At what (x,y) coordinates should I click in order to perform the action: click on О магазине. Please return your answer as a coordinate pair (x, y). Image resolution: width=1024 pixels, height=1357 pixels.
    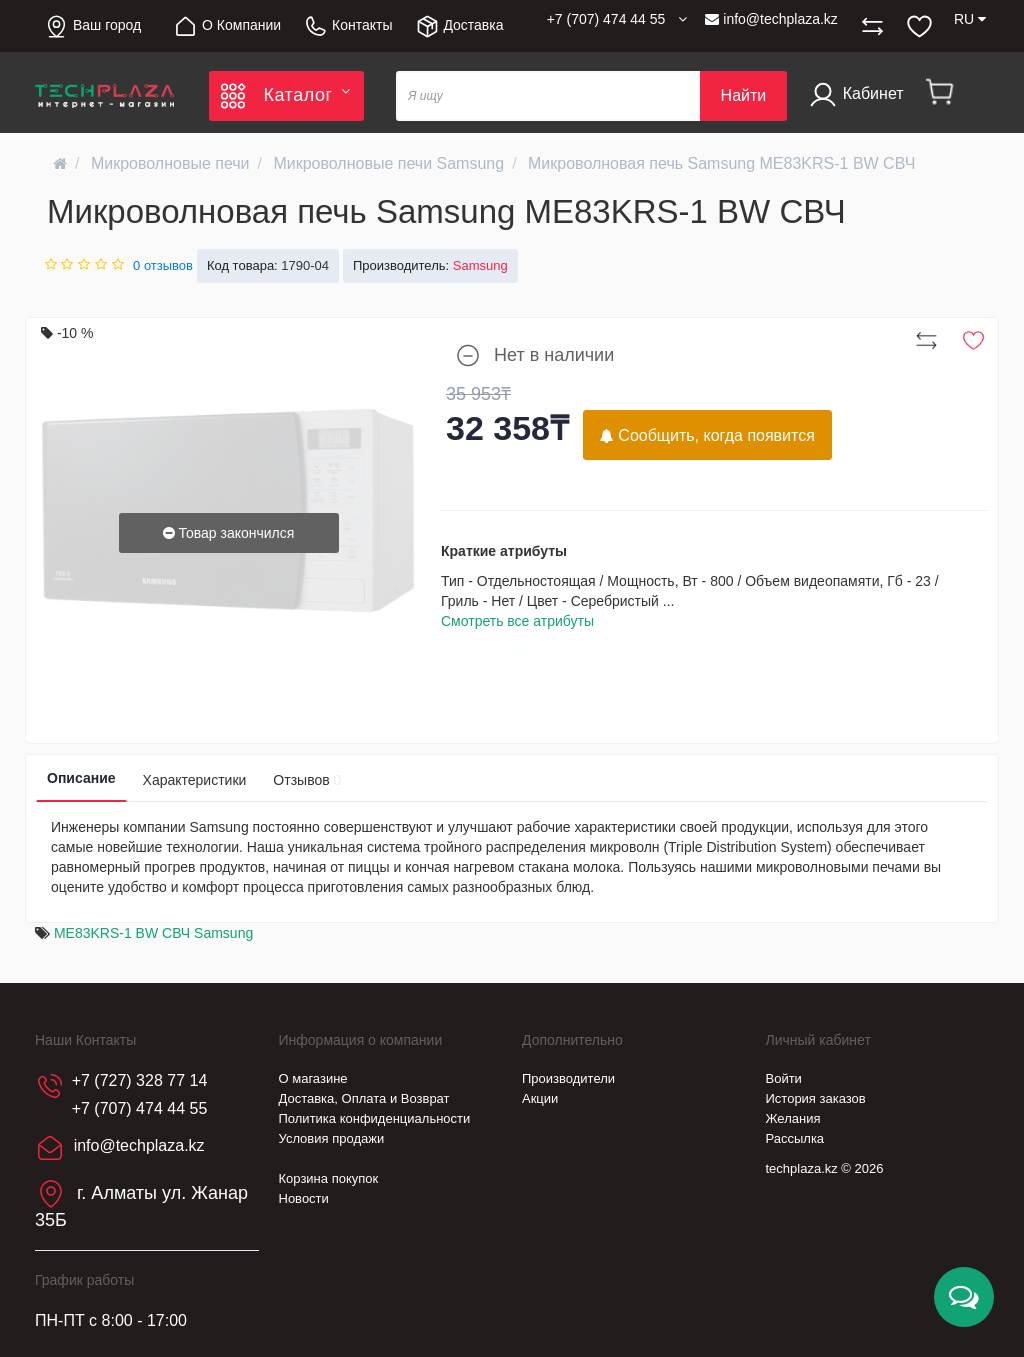
    Looking at the image, I should click on (313, 1078).